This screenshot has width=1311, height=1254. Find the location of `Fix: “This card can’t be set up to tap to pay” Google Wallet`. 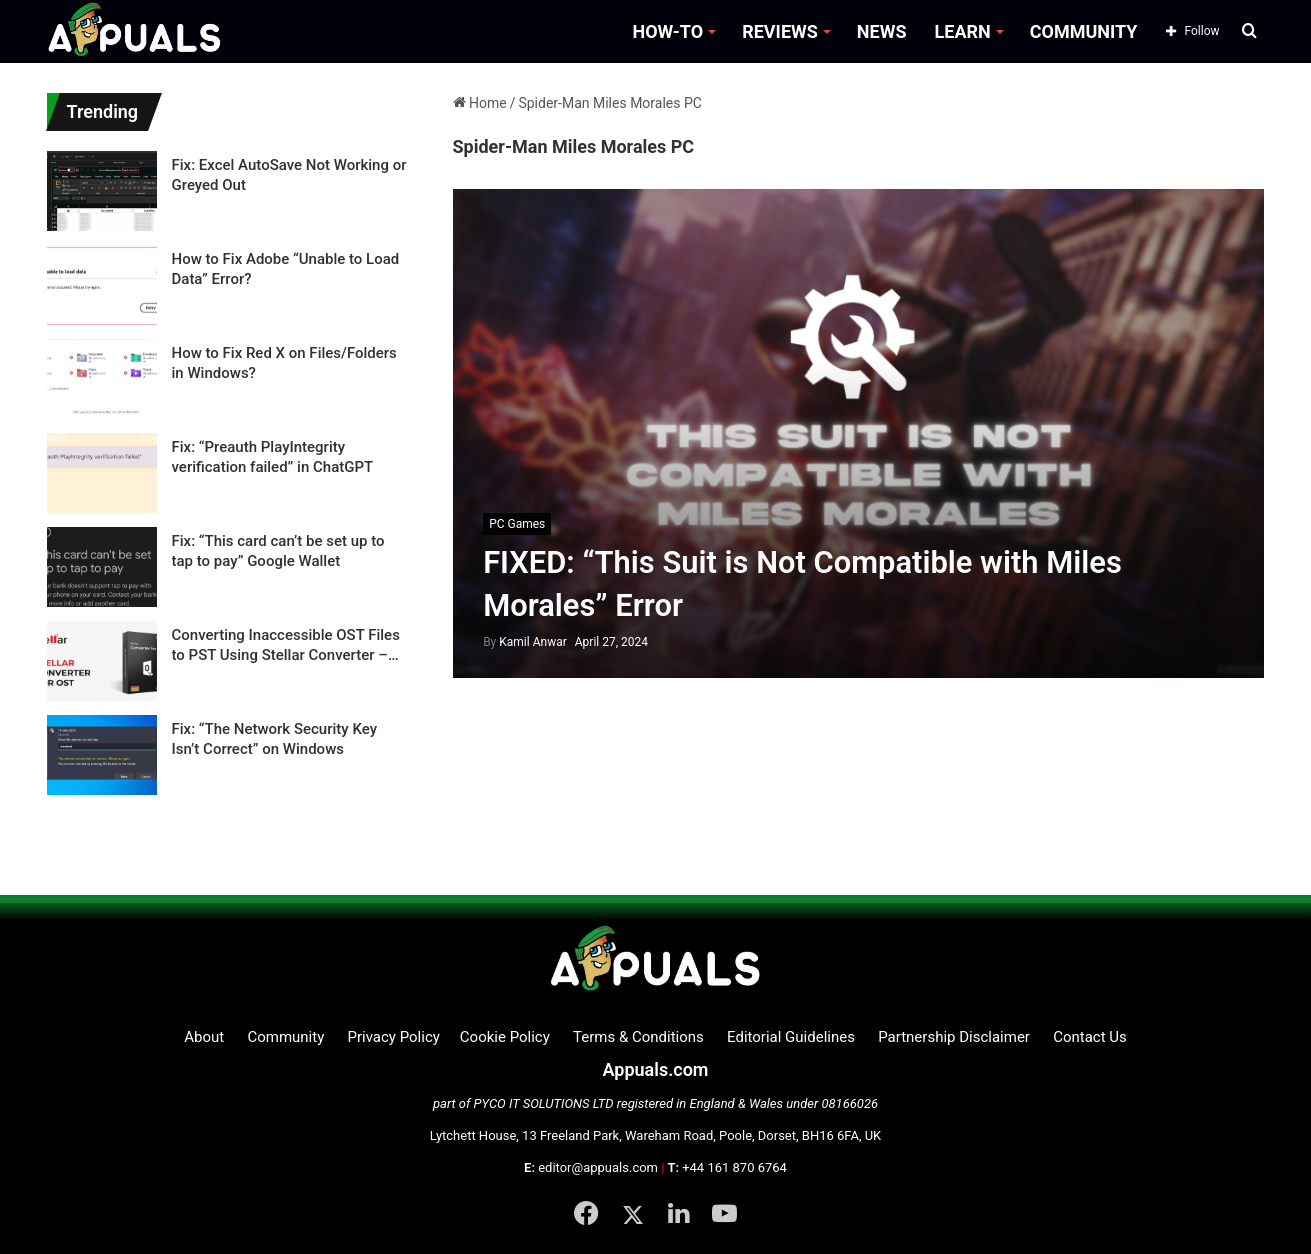

Fix: “This card can’t be set up to tap to pay” Google Wallet is located at coordinates (278, 551).